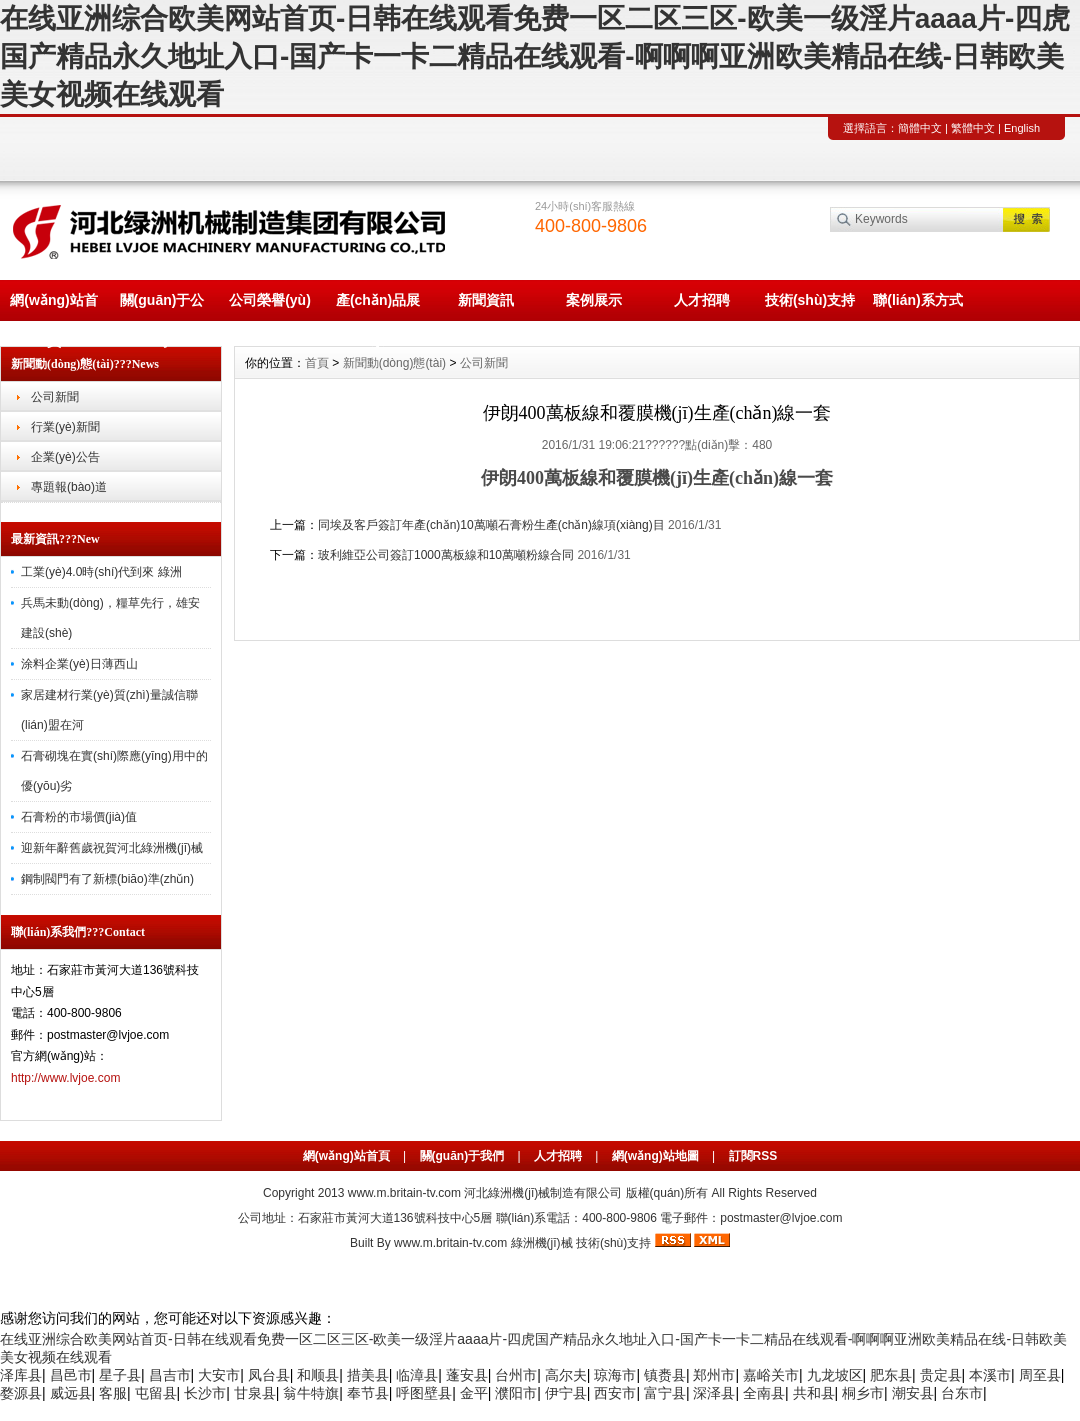  What do you see at coordinates (269, 1375) in the screenshot?
I see `凤台县` at bounding box center [269, 1375].